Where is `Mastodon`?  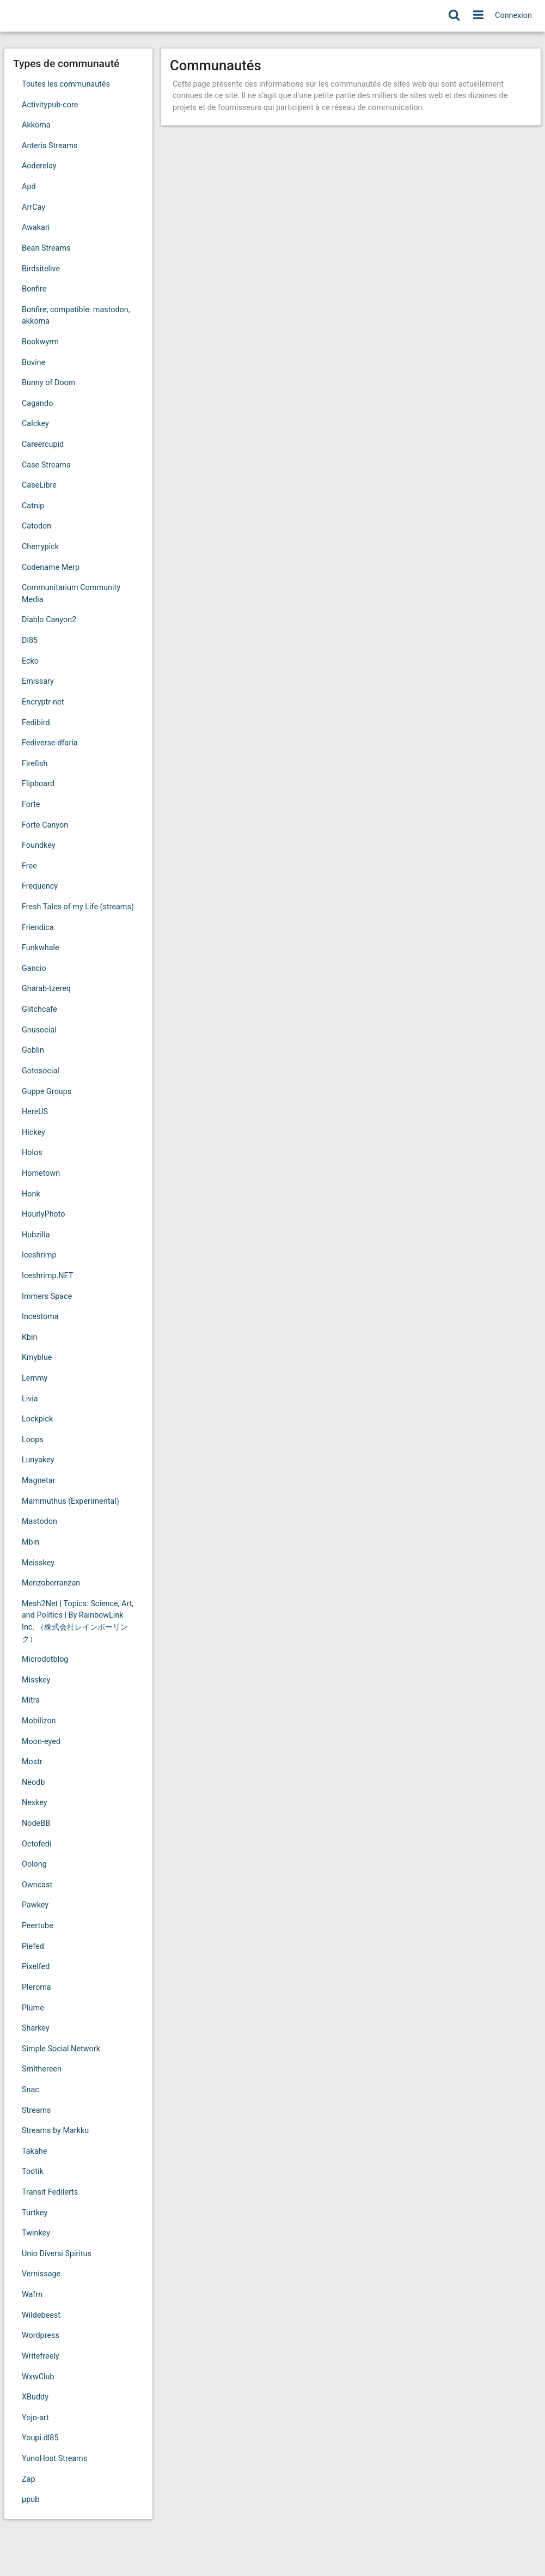
Mastodon is located at coordinates (39, 1521).